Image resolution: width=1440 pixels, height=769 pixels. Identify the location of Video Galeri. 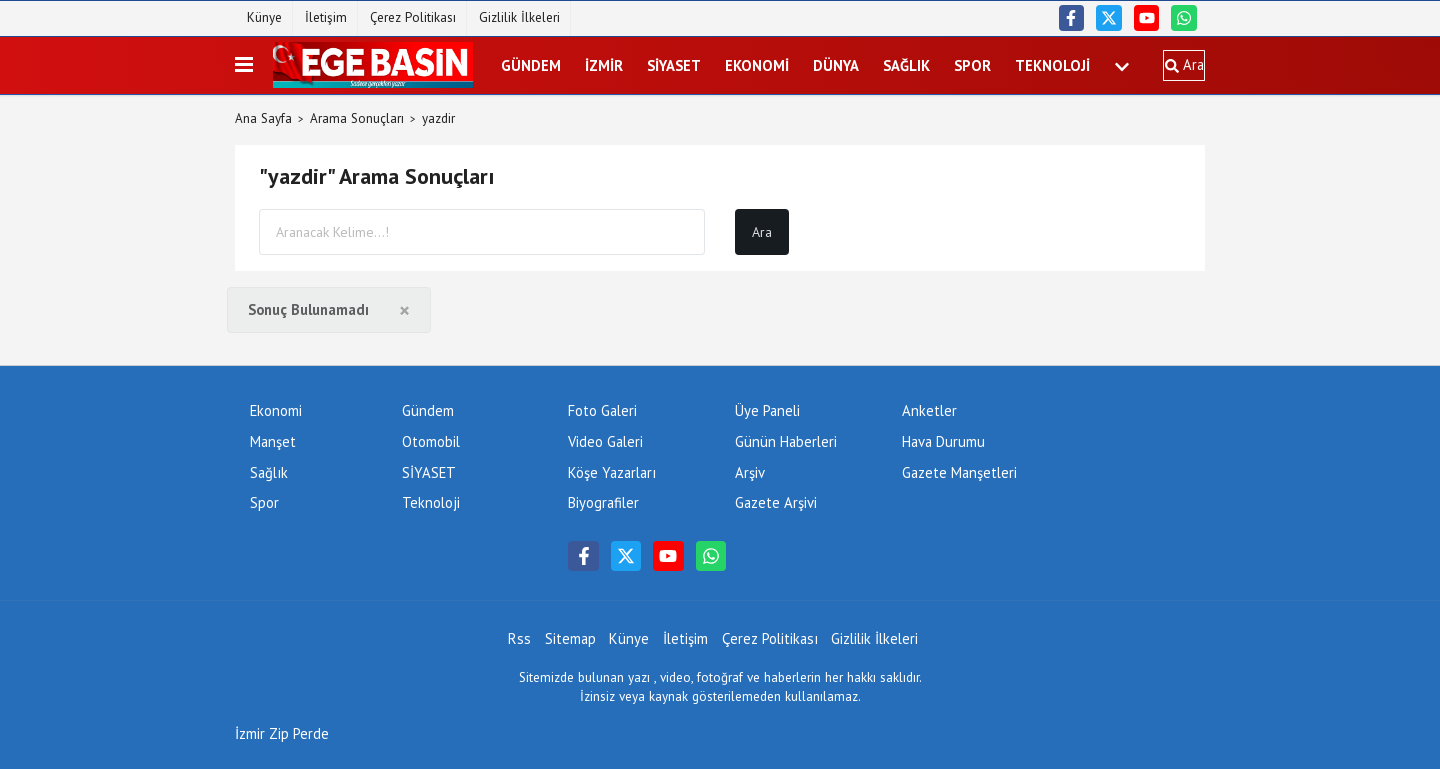
(605, 441).